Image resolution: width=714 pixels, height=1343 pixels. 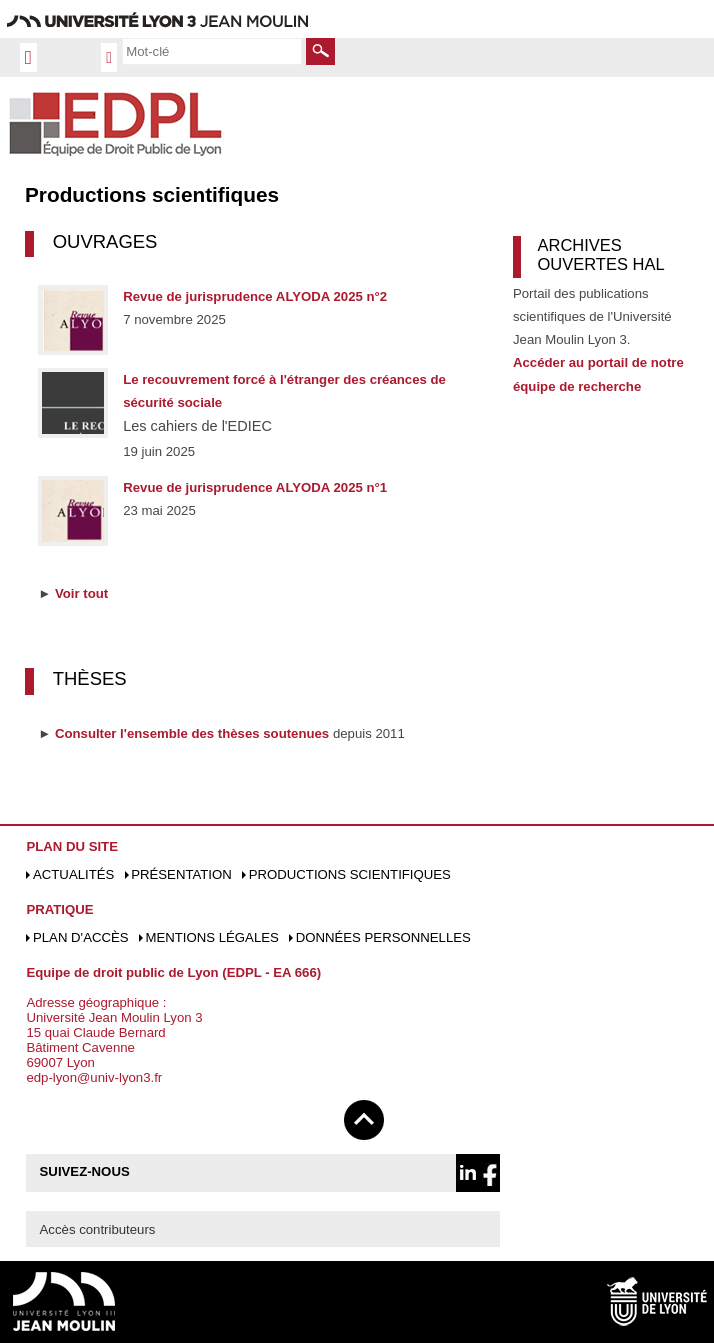 I want to click on Revue de jurisprudence ALYODA 2025 n°1, so click(x=255, y=487).